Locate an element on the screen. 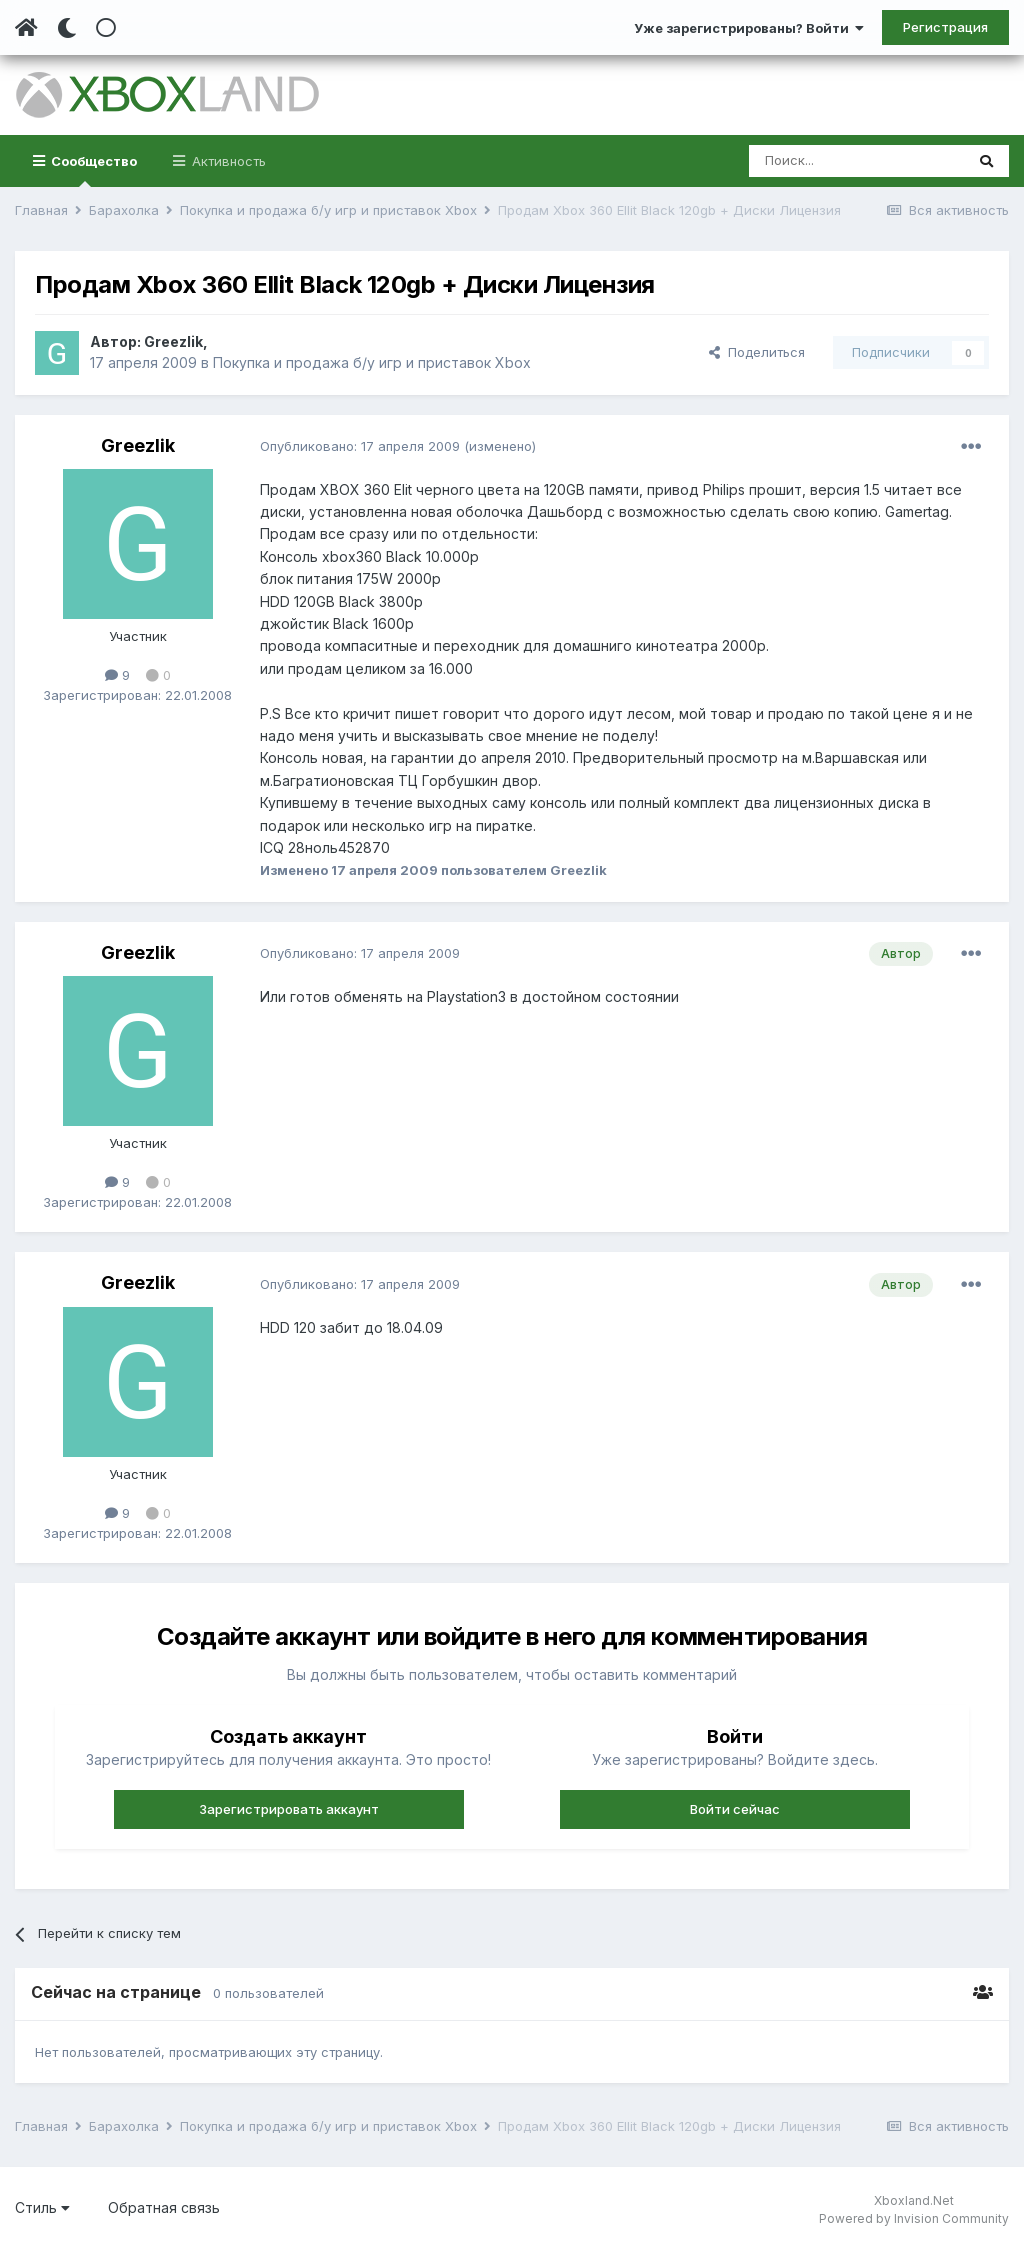  [Поиск] is located at coordinates (856, 161).